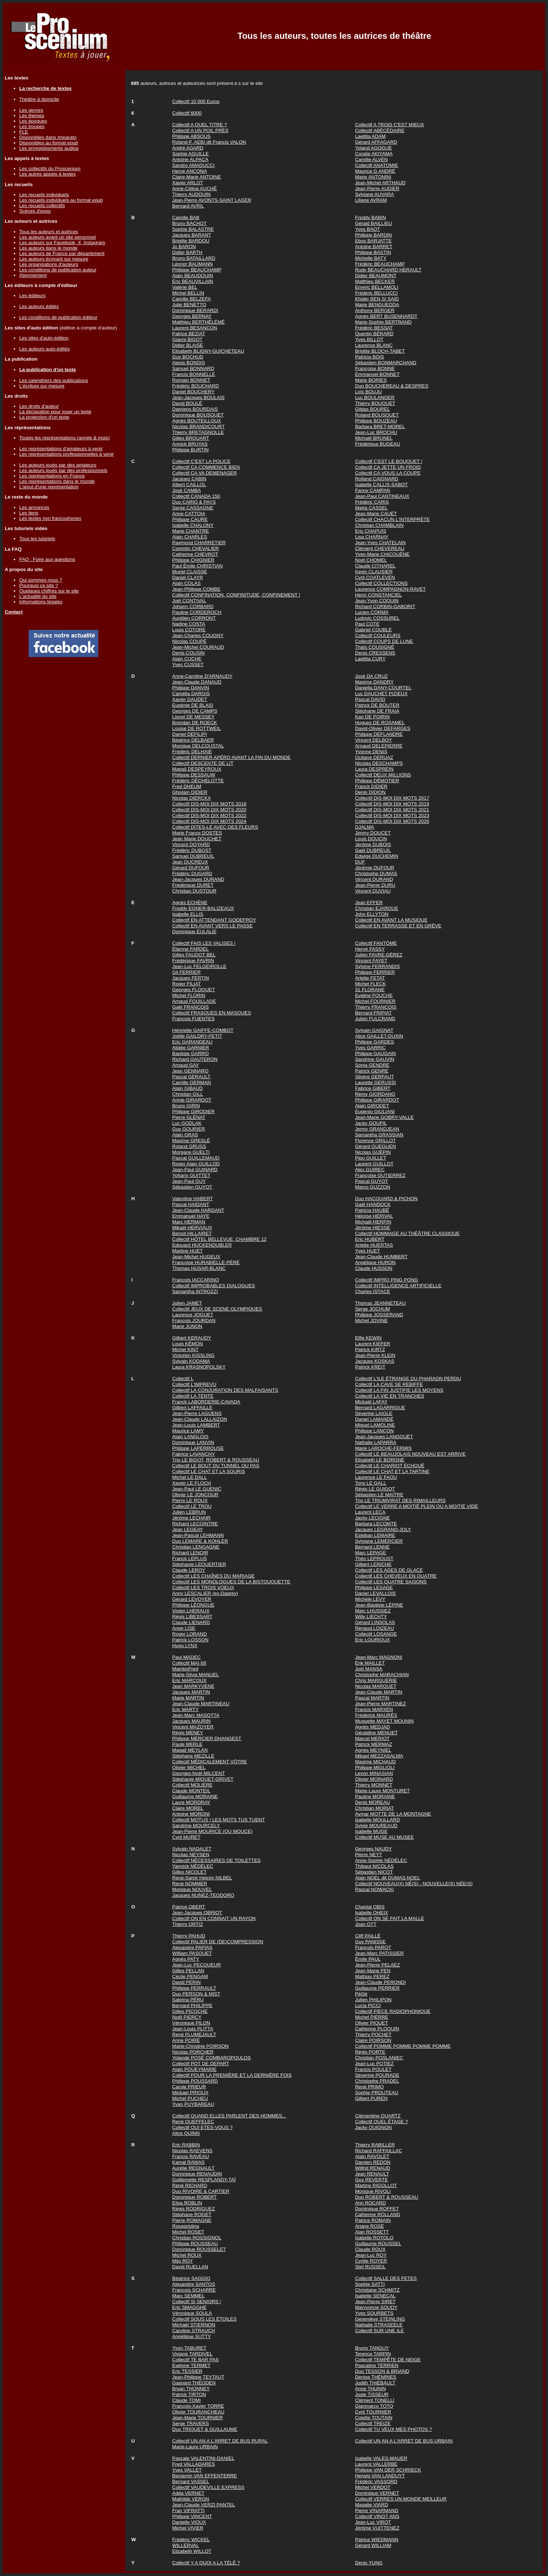  Describe the element at coordinates (53, 259) in the screenshot. I see `Les auteurs écrivant sur mesure` at that location.